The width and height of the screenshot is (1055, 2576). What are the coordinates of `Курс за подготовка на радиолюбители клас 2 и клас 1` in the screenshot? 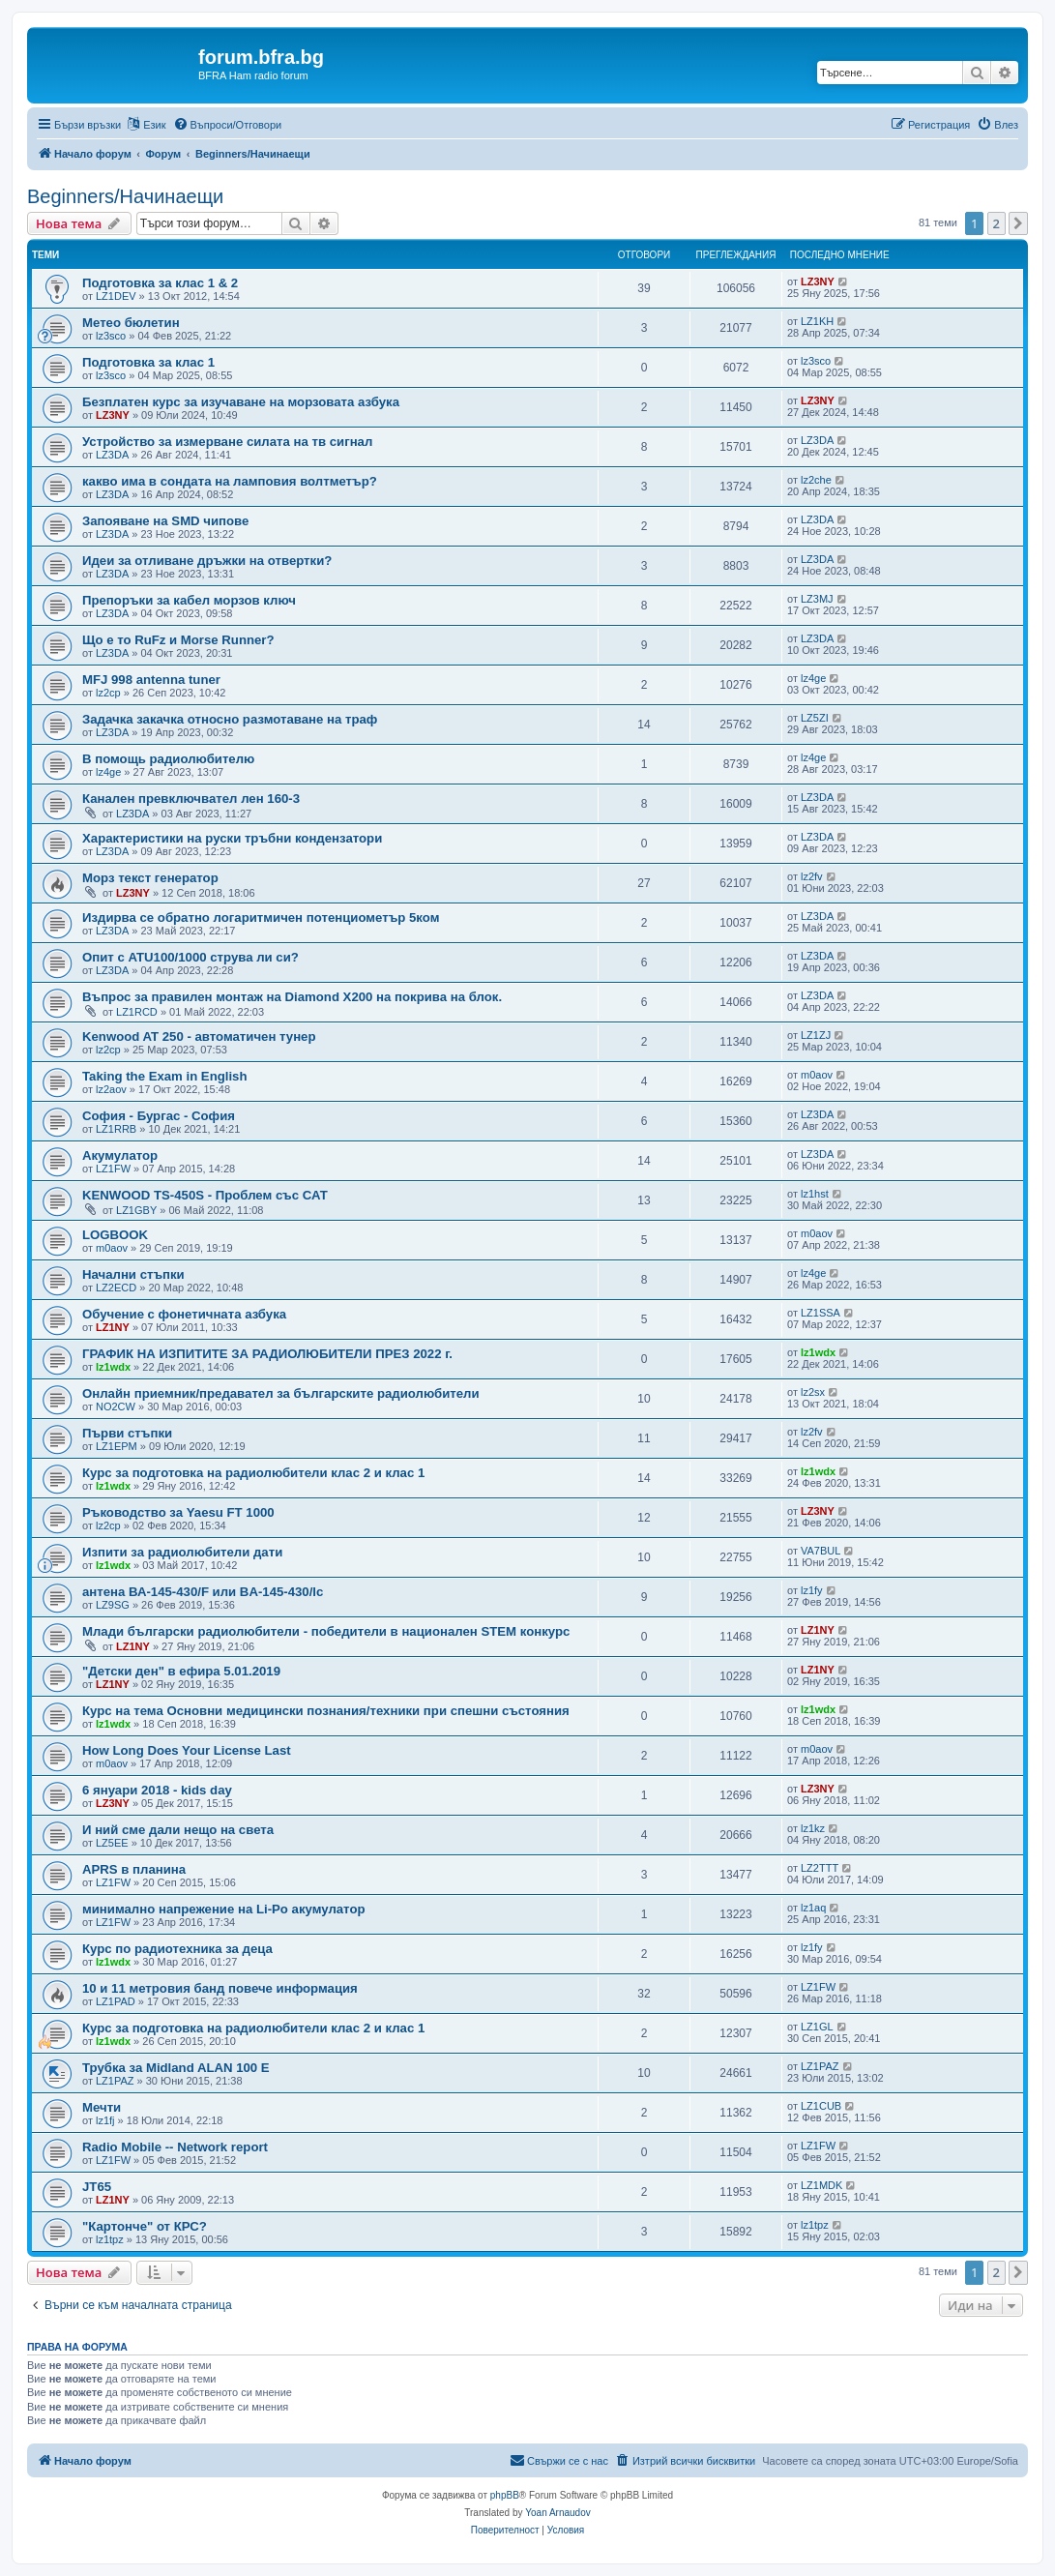 It's located at (253, 1473).